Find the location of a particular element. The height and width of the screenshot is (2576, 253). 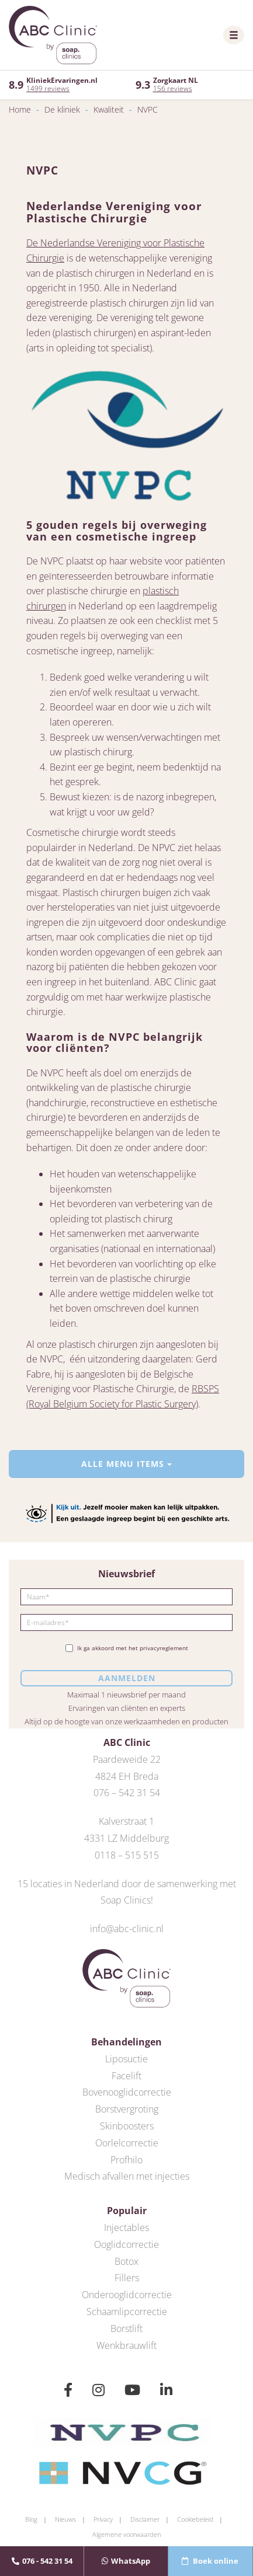

Fillers is located at coordinates (127, 2277).